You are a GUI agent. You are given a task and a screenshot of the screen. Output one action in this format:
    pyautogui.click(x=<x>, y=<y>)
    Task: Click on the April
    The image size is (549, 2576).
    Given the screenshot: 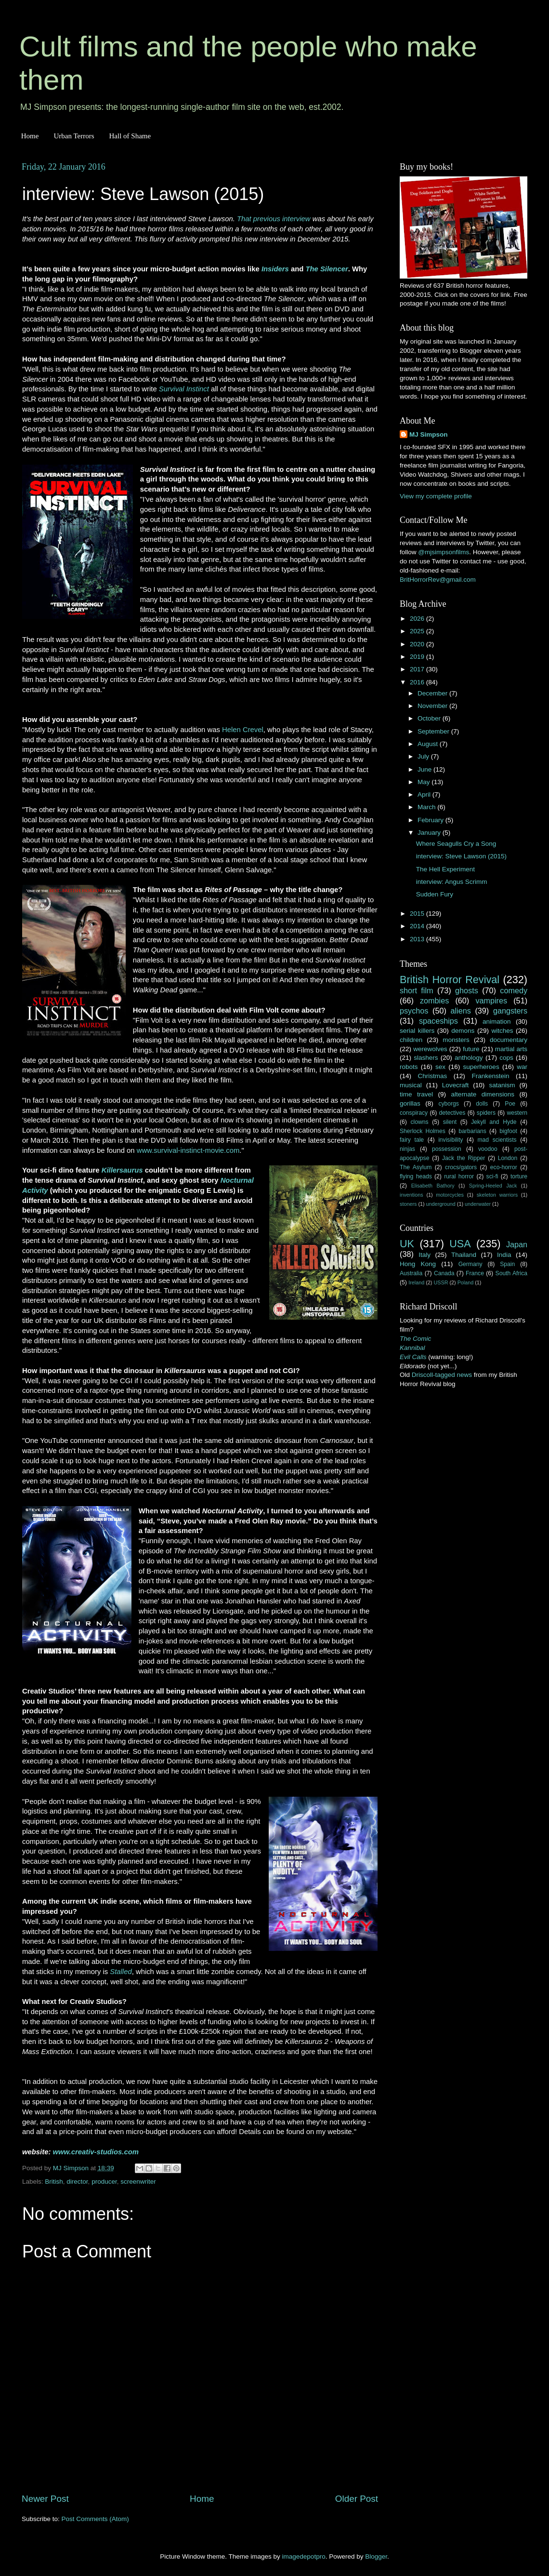 What is the action you would take?
    pyautogui.click(x=425, y=794)
    